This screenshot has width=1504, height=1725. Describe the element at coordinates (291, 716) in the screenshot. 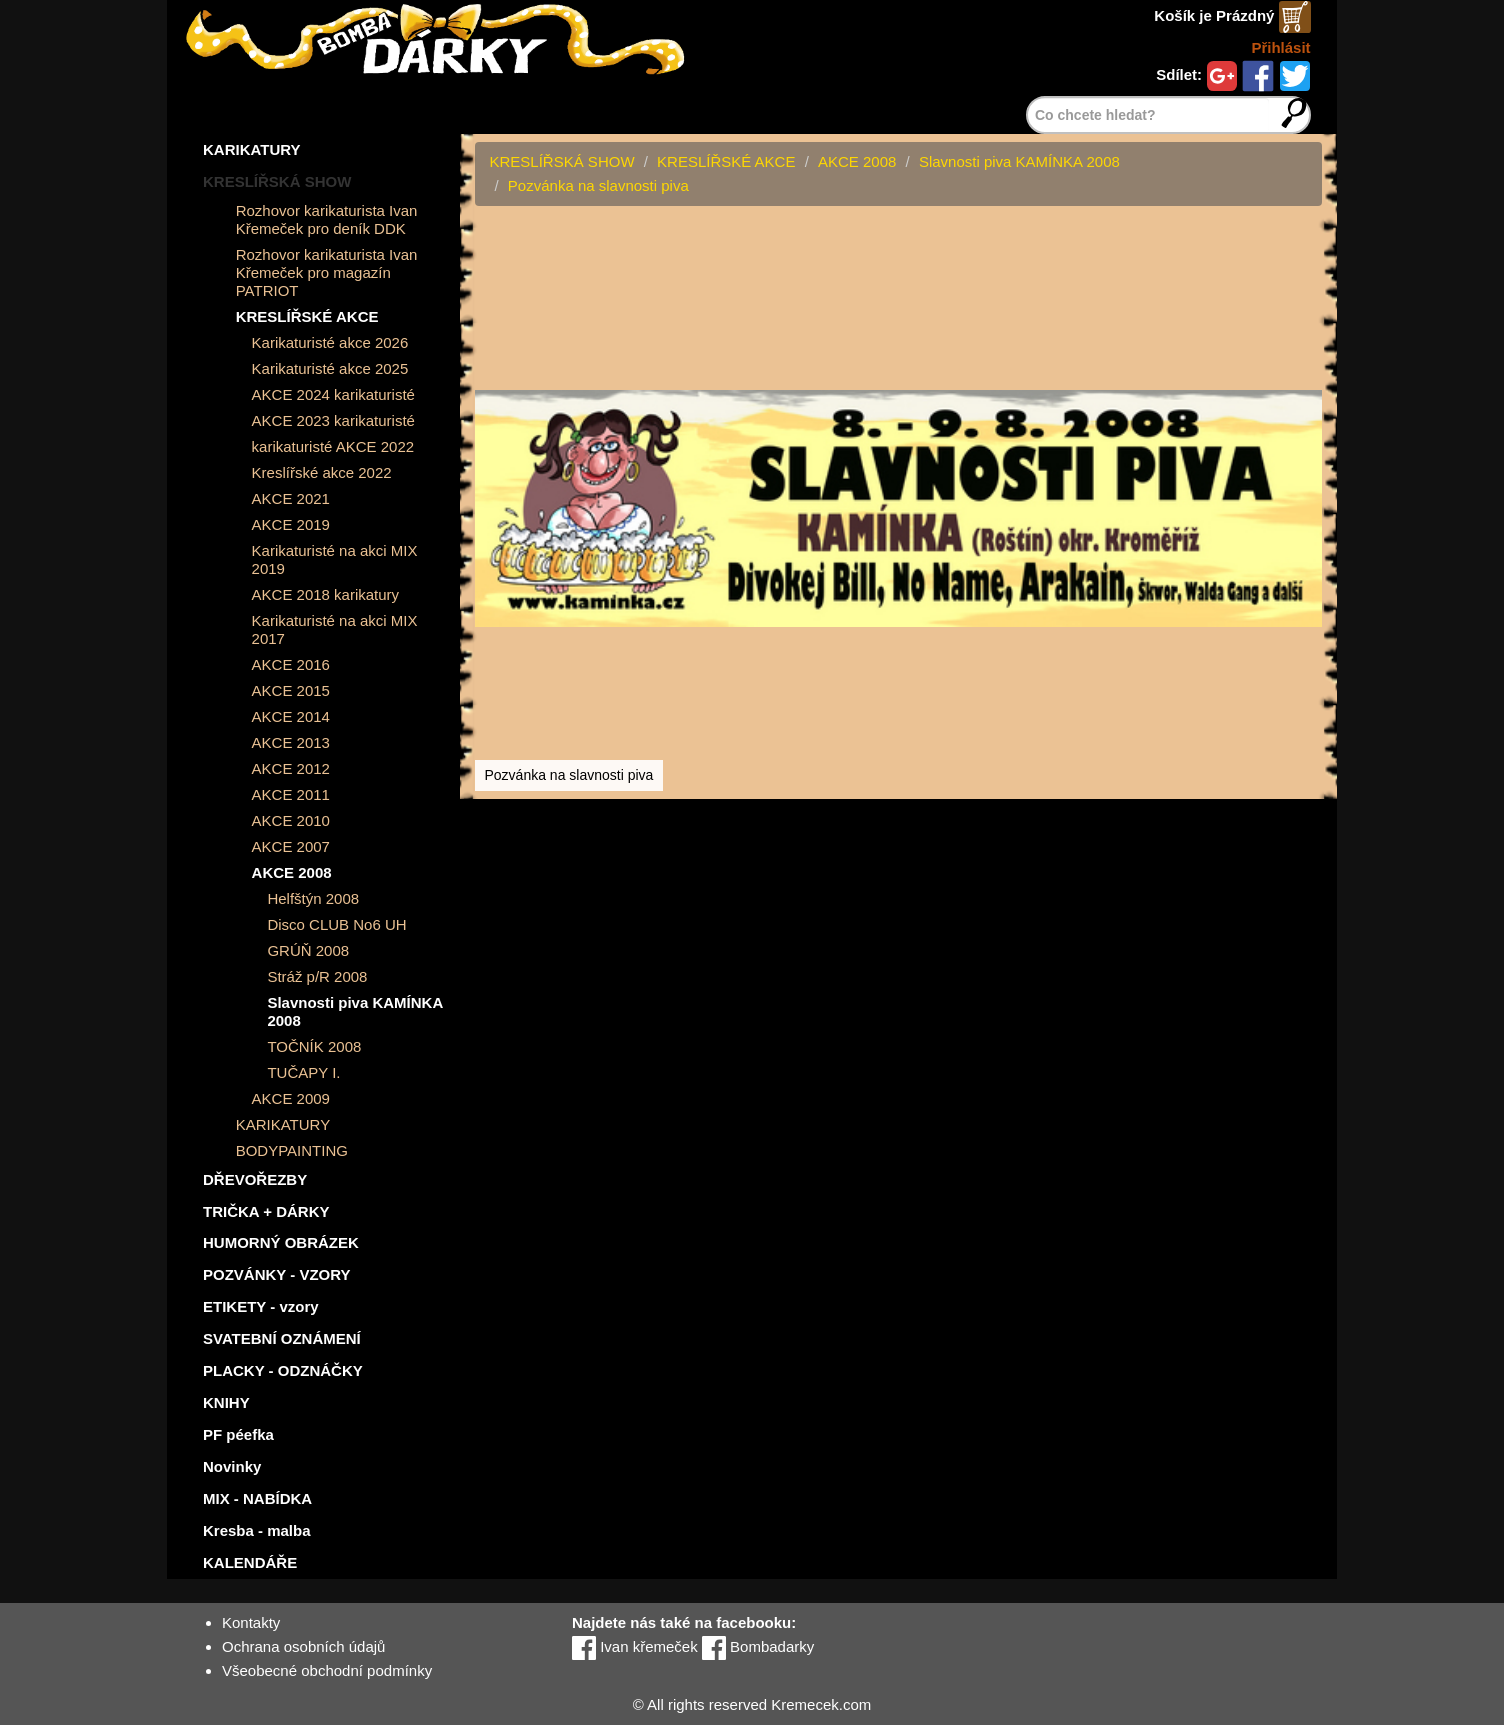

I see `AKCE 2014` at that location.